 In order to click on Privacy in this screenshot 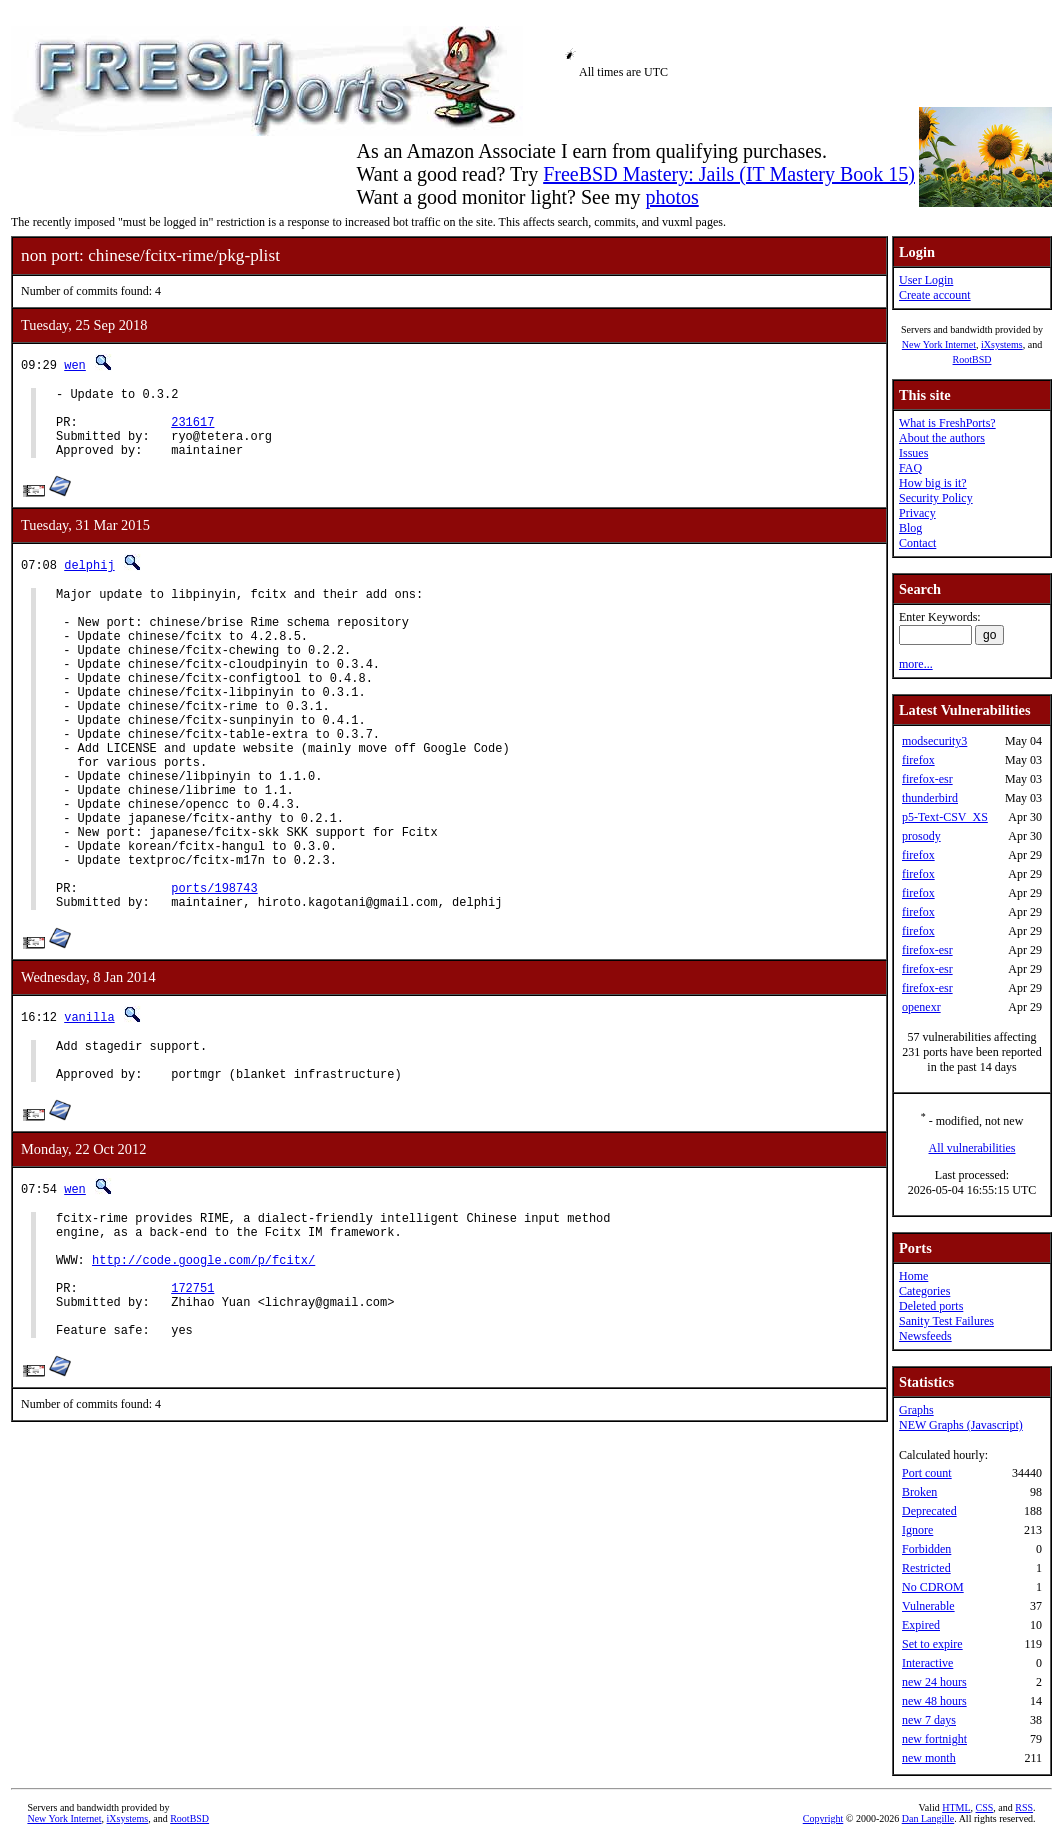, I will do `click(917, 513)`.